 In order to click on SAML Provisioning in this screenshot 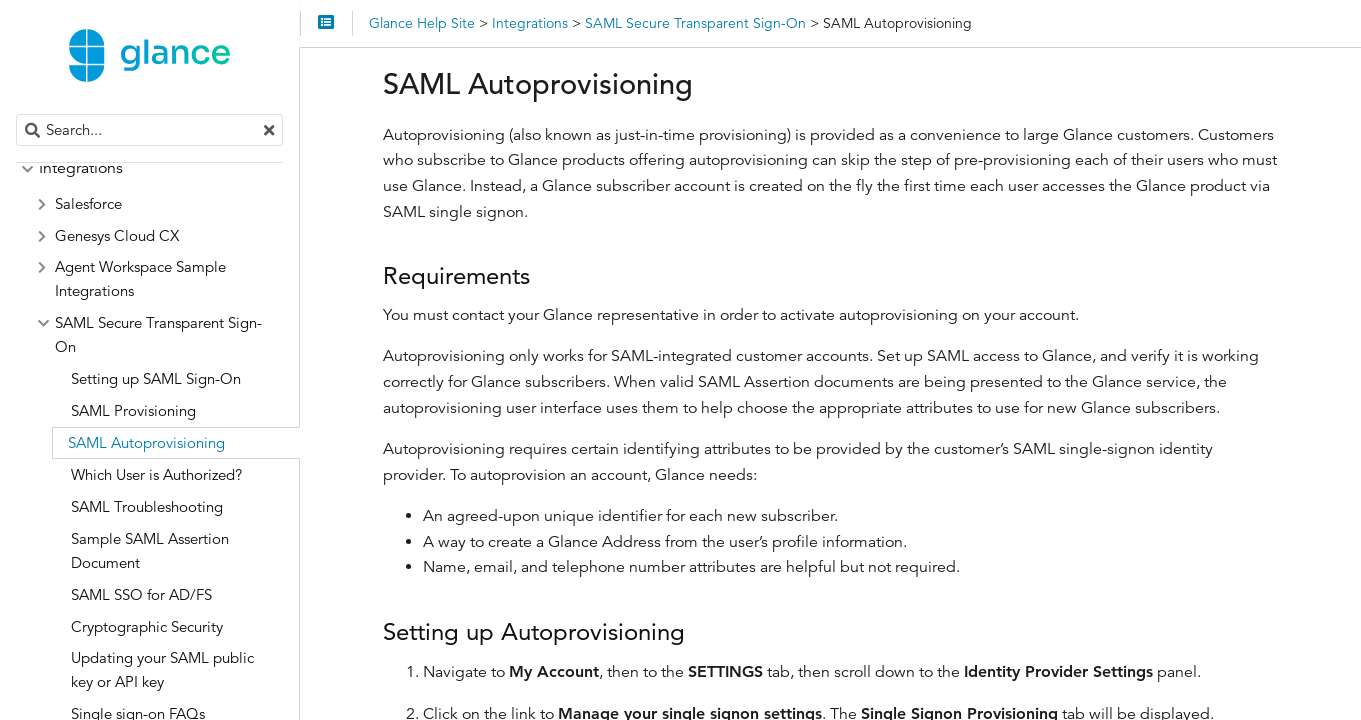, I will do `click(133, 410)`.